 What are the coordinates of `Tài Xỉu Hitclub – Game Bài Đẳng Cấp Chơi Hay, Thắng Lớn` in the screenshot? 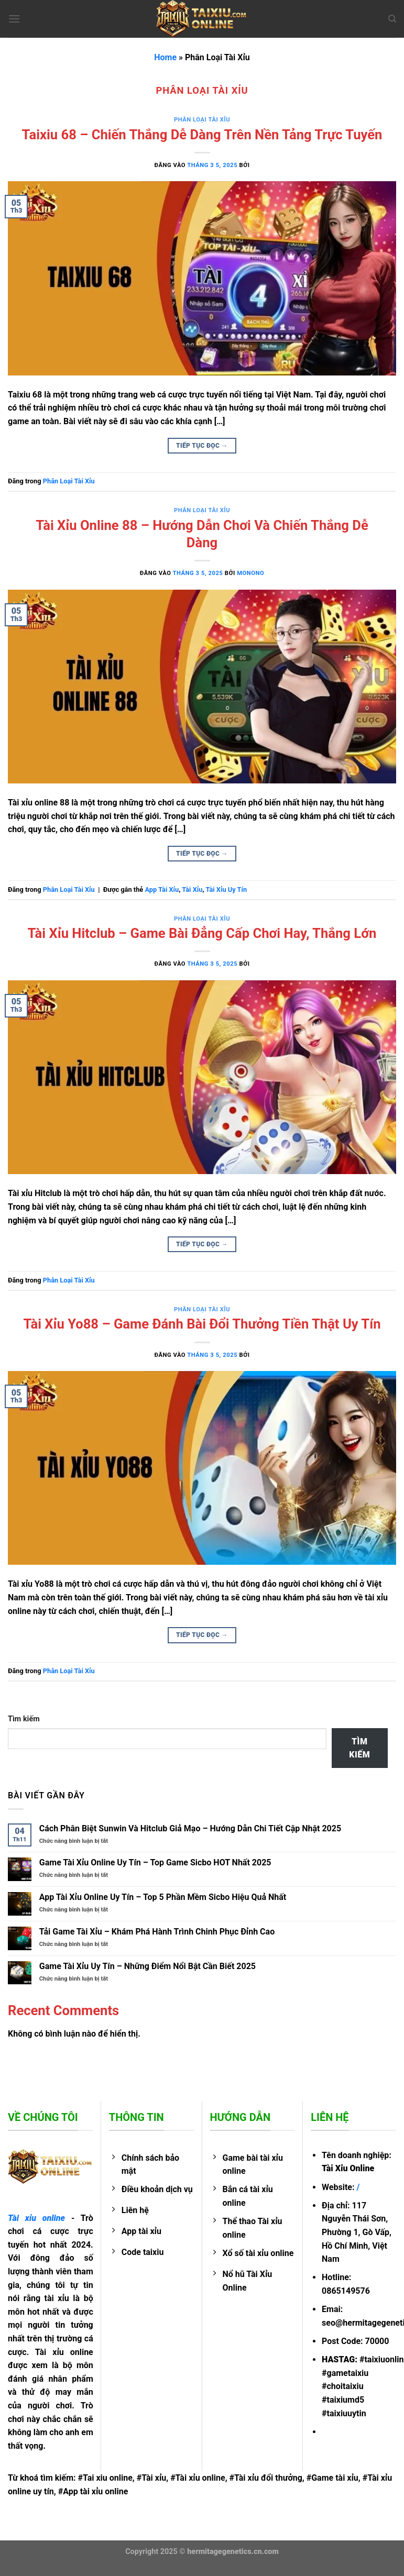 It's located at (202, 933).